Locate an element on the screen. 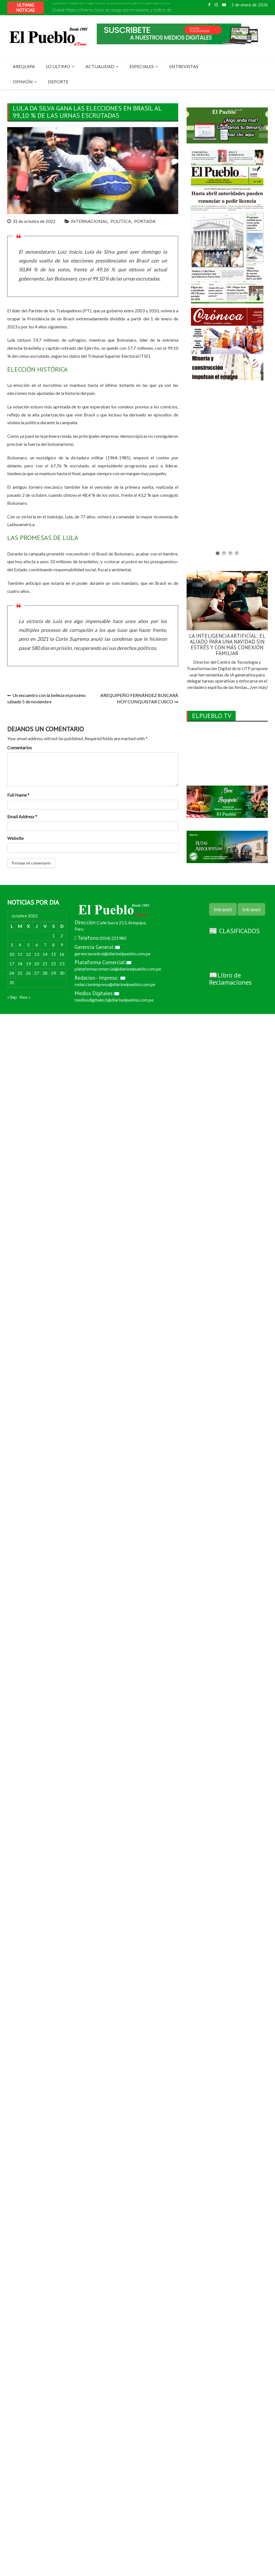 The height and width of the screenshot is (2576, 275). 28 [Entradas publicadas el 28 de October de 2022] is located at coordinates (44, 973).